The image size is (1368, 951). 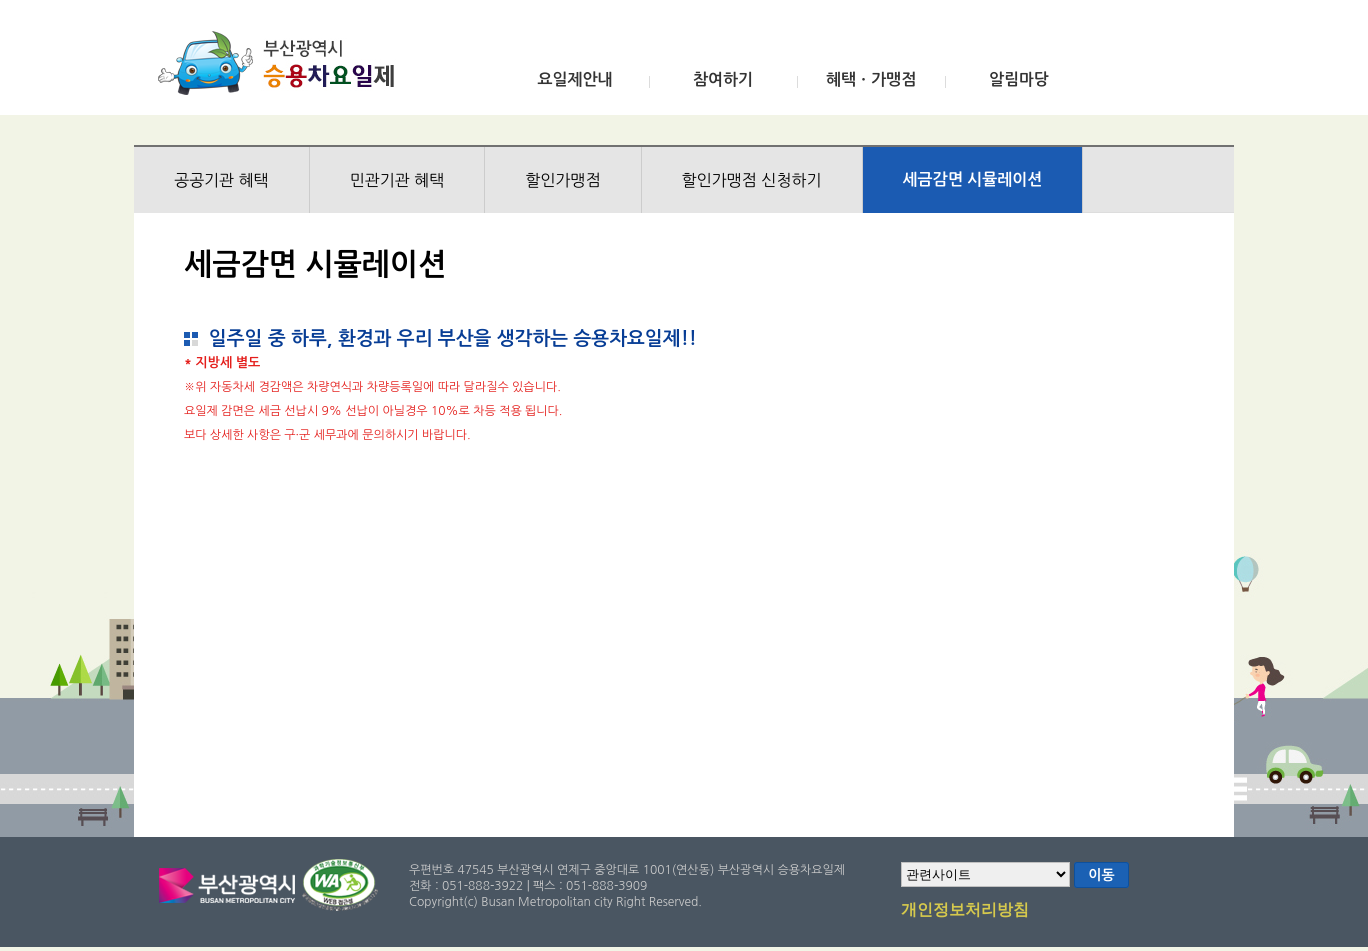 I want to click on 할인가맹점, so click(x=562, y=180).